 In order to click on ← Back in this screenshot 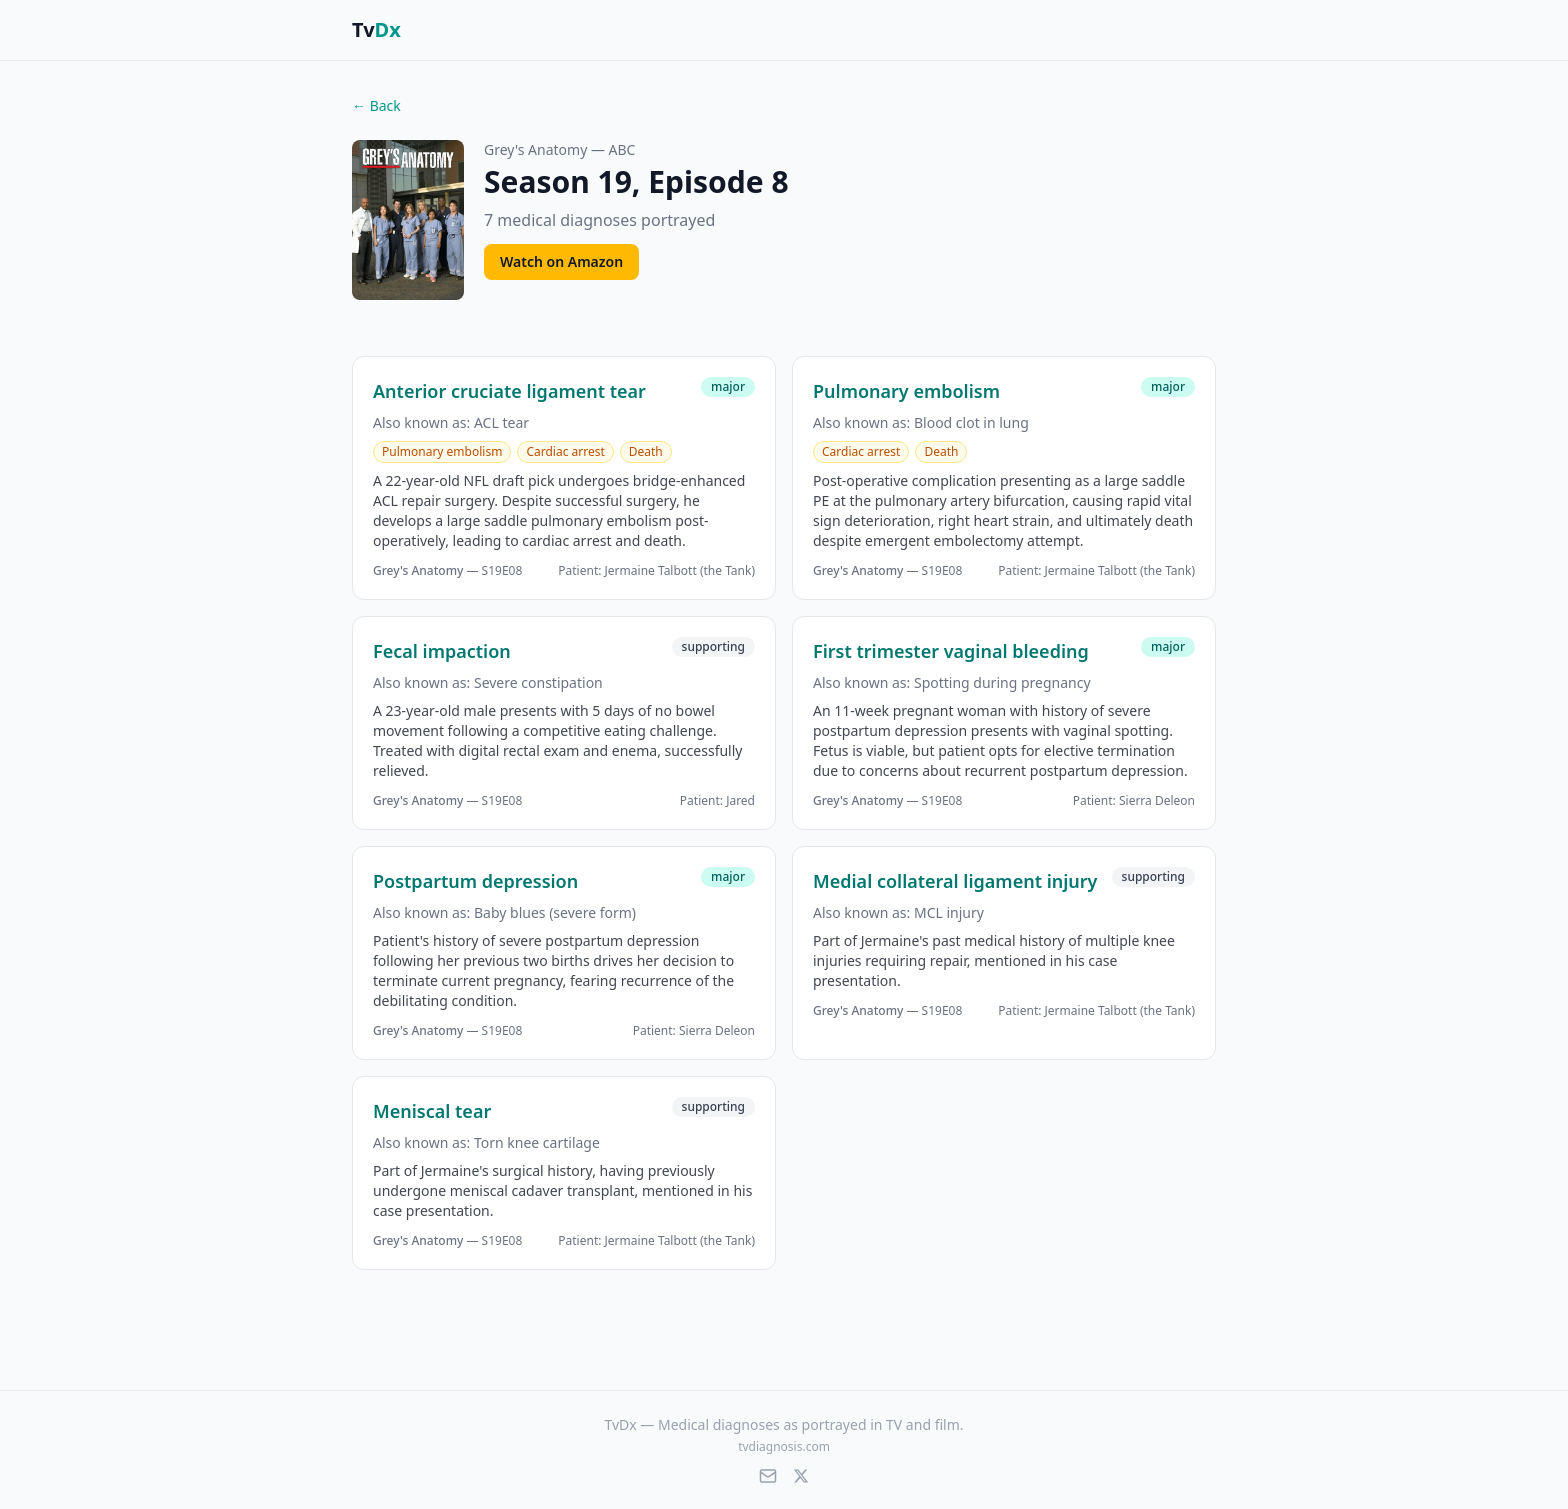, I will do `click(376, 105)`.